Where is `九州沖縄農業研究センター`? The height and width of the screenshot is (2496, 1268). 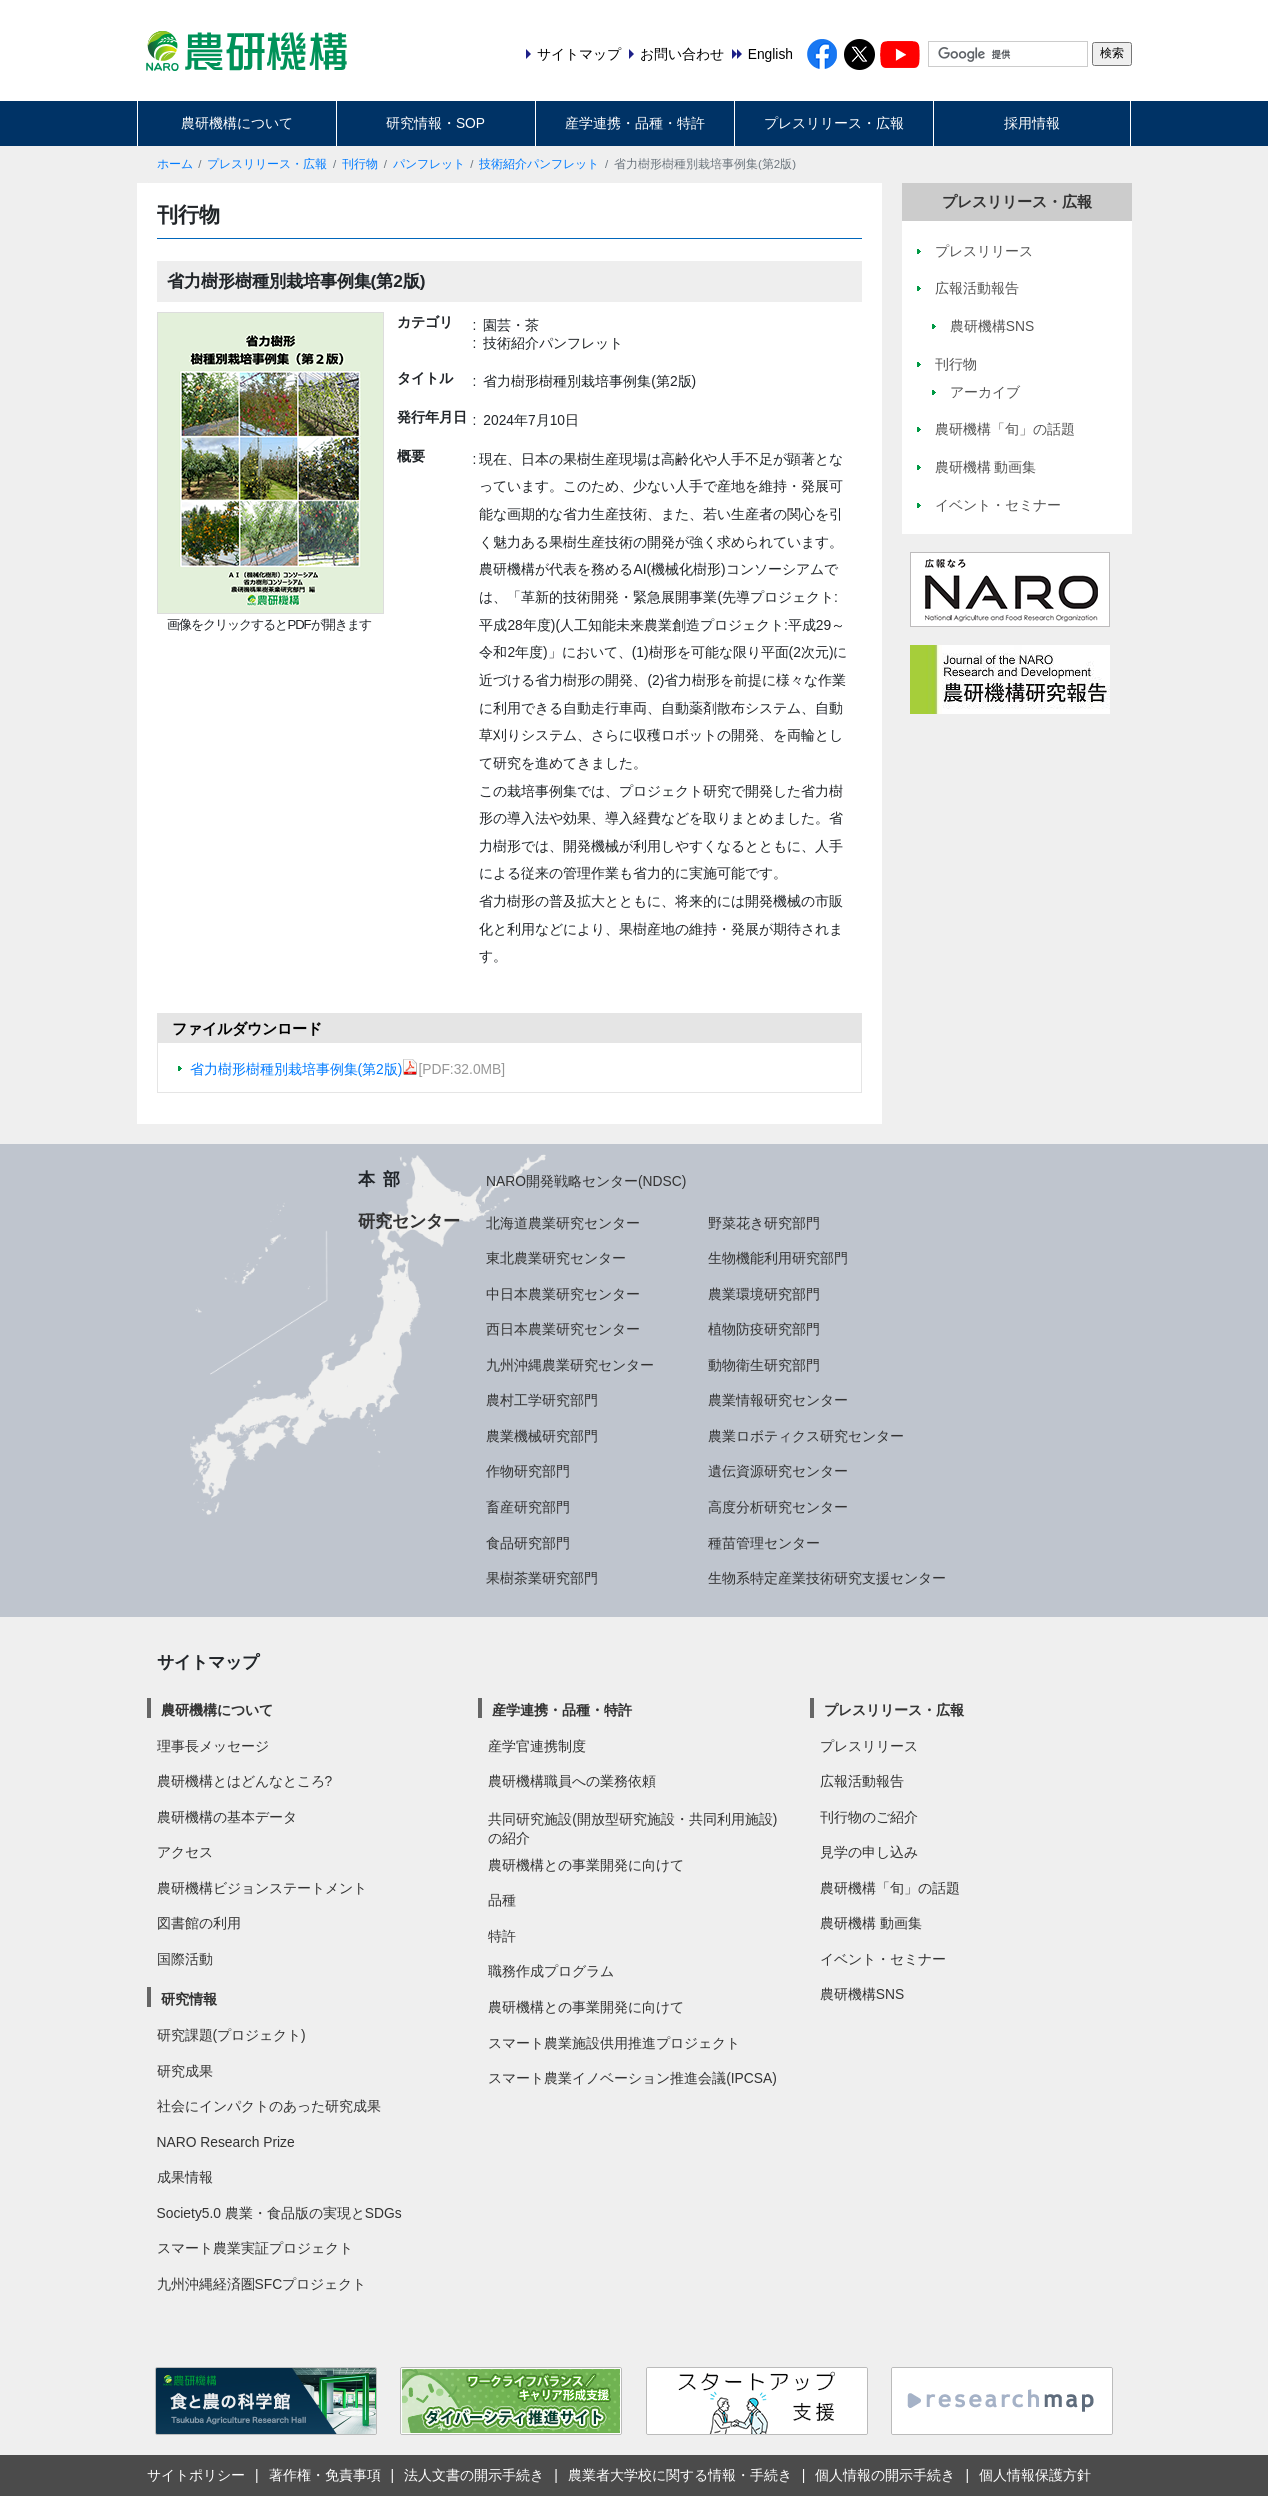 九州沖縄農業研究センター is located at coordinates (570, 1365).